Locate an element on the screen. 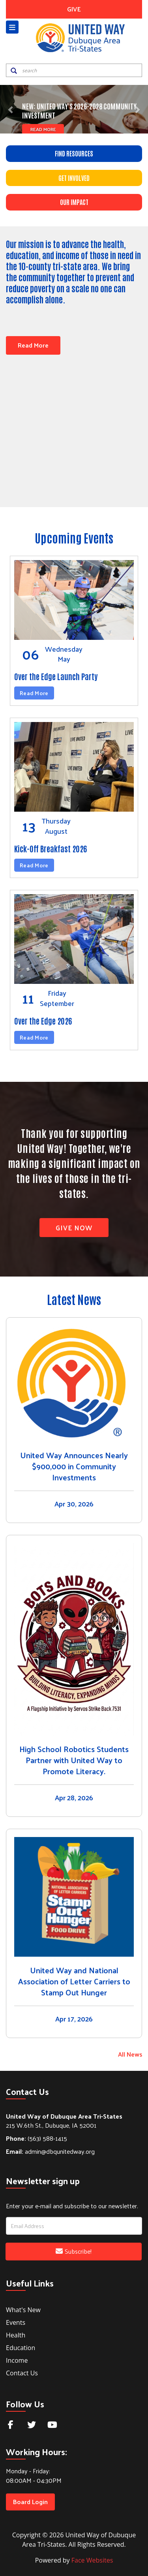 The height and width of the screenshot is (2576, 148). Contact Us is located at coordinates (22, 2371).